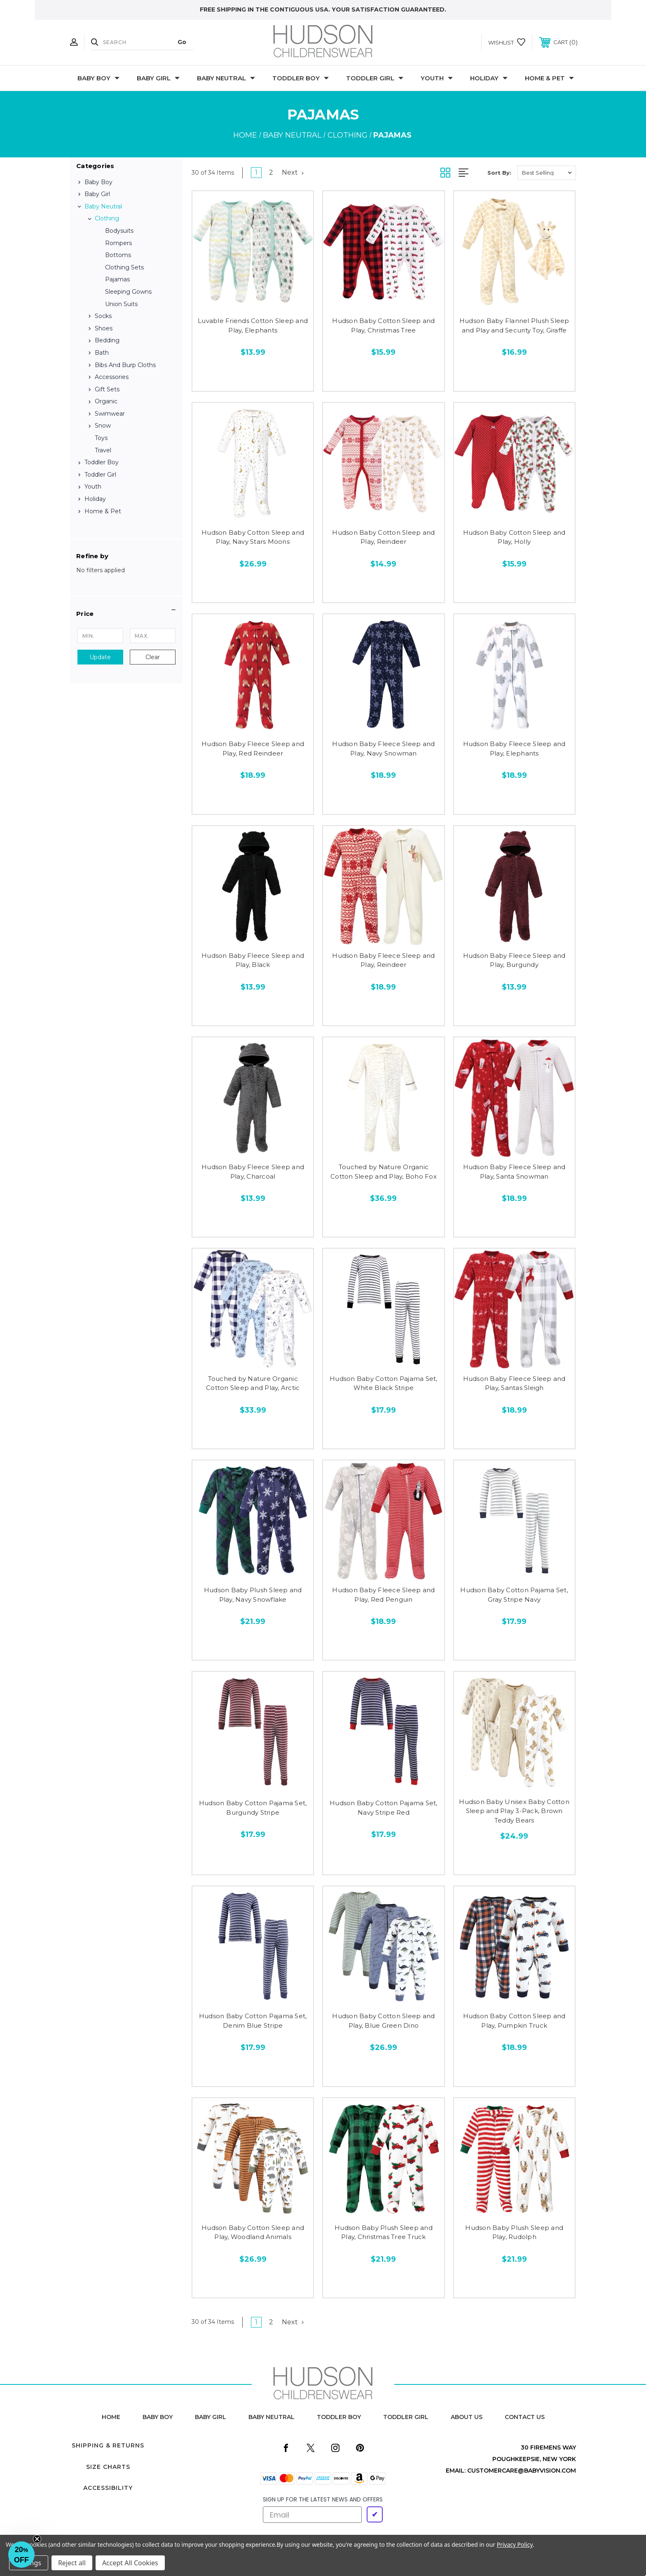 This screenshot has height=2576, width=646. What do you see at coordinates (374, 78) in the screenshot?
I see `Toddler Girl` at bounding box center [374, 78].